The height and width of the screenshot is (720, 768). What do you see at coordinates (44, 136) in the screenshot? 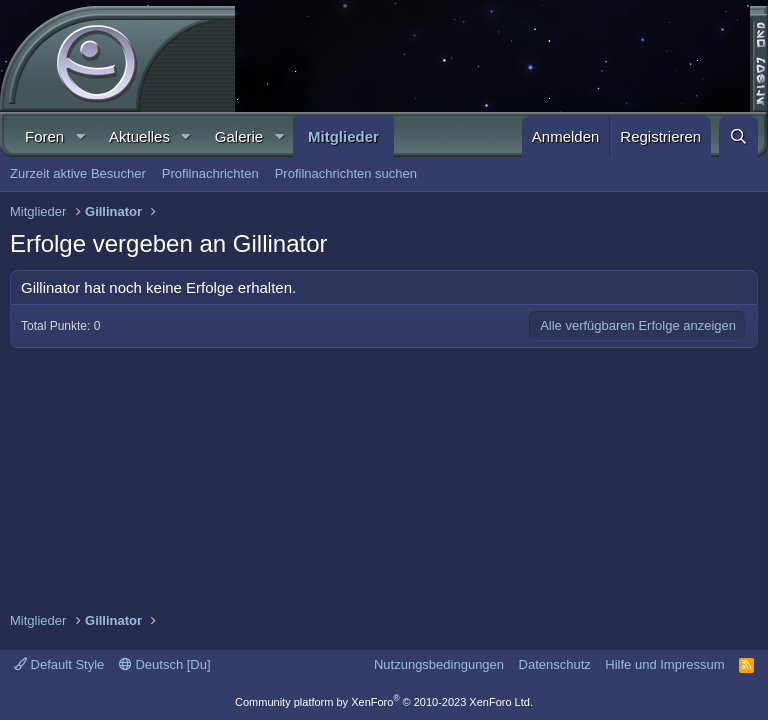
I see `Foren` at bounding box center [44, 136].